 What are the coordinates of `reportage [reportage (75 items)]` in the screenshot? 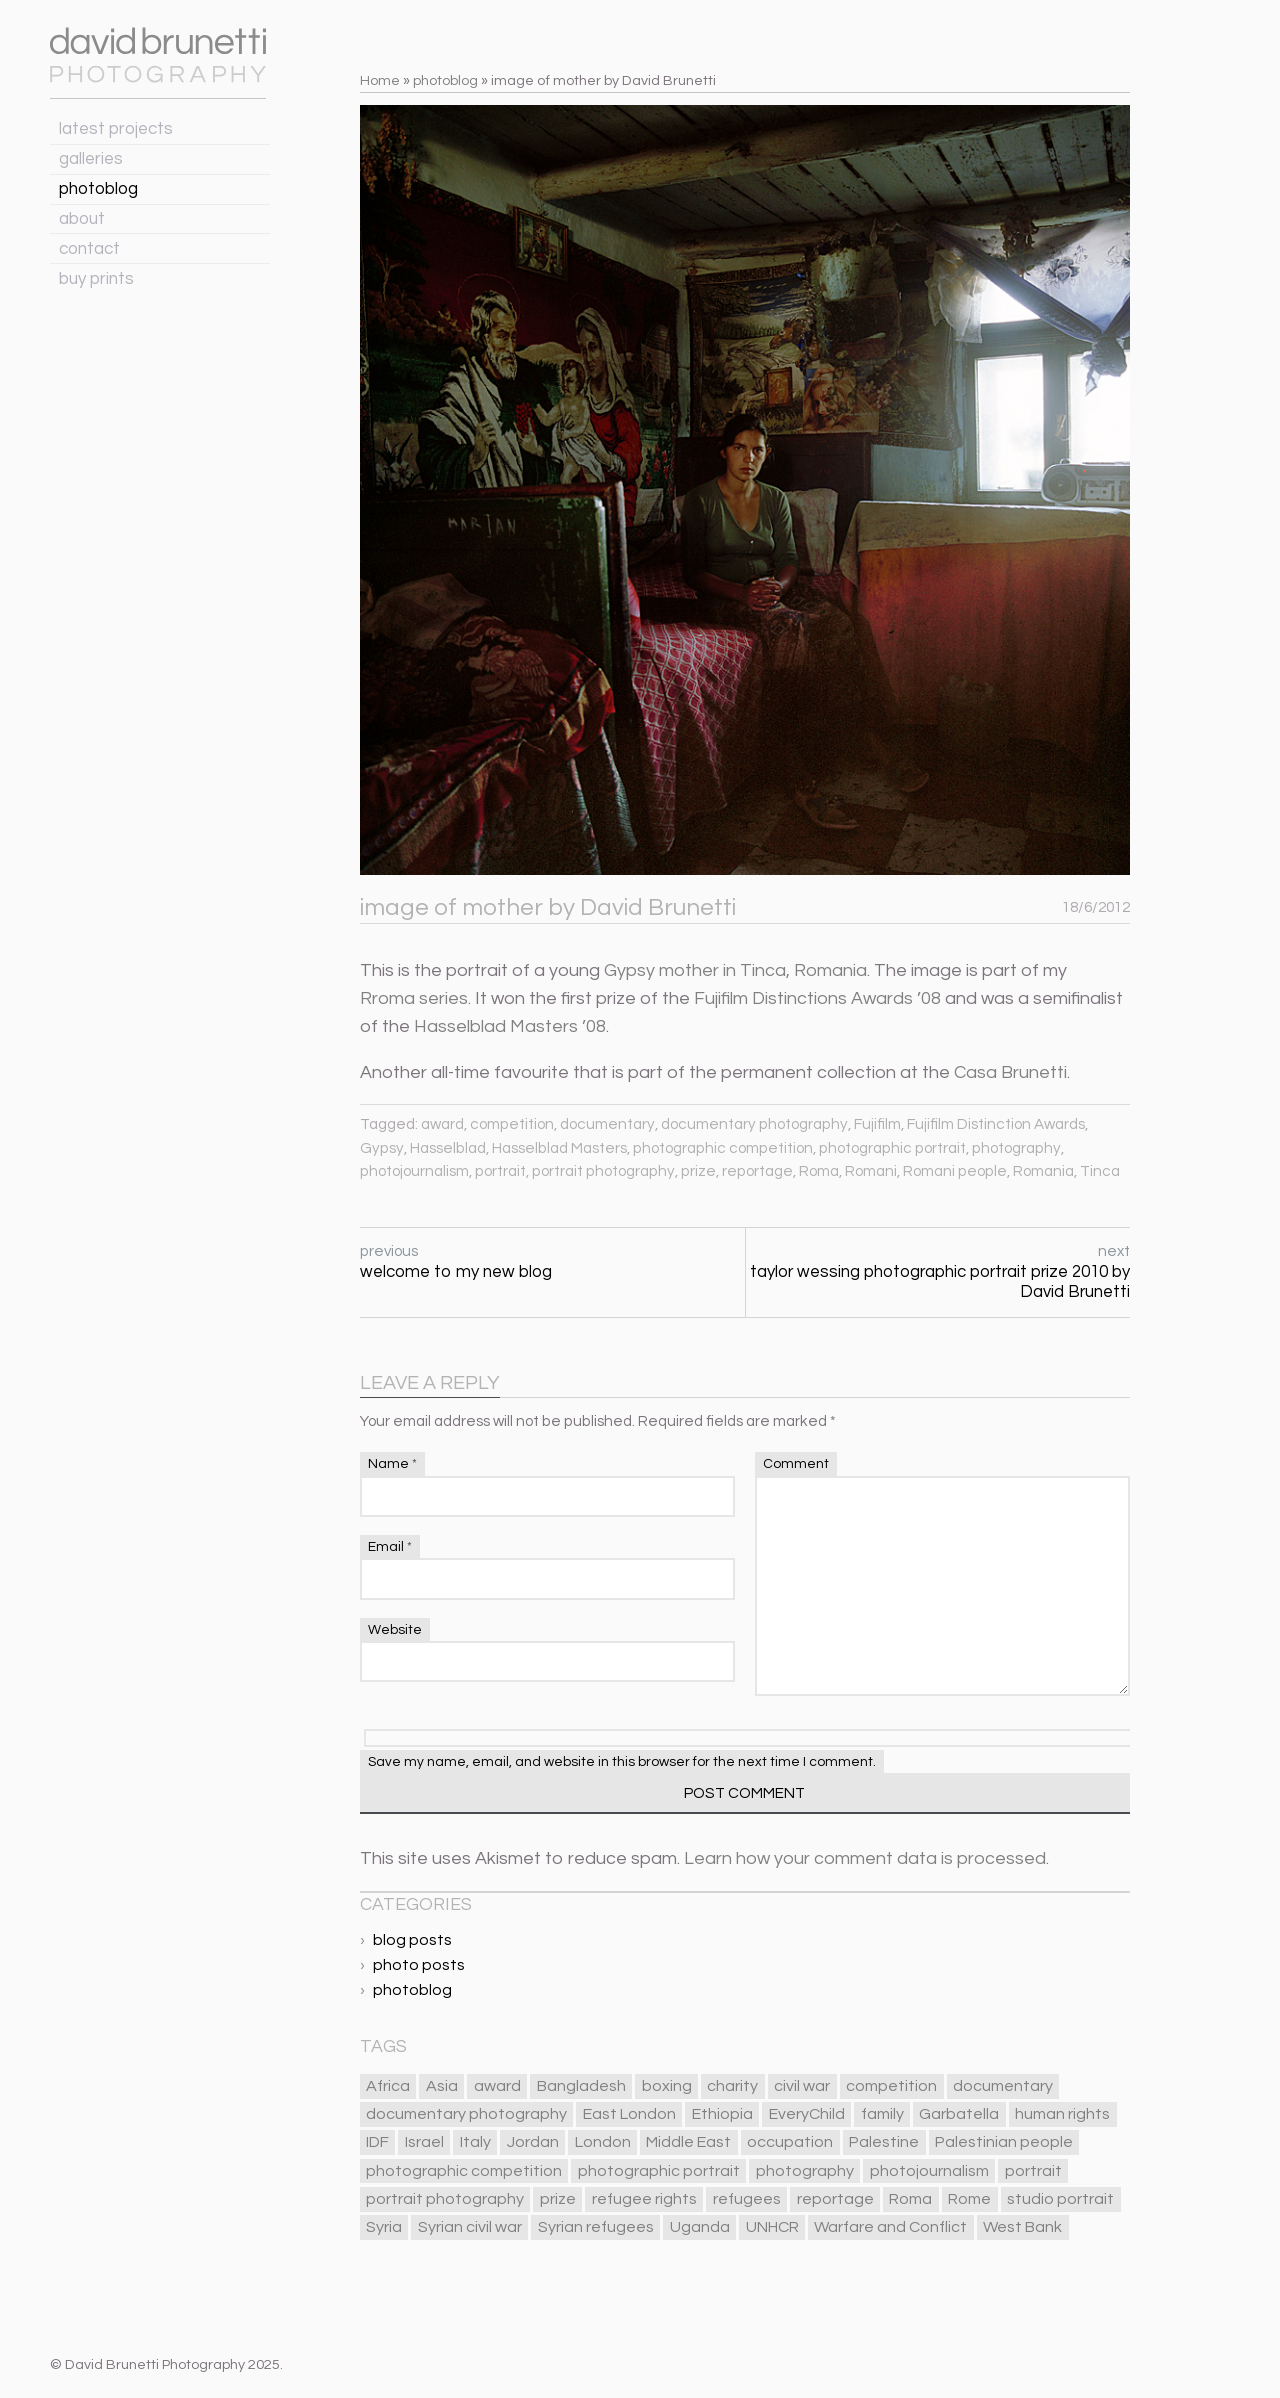 It's located at (835, 2199).